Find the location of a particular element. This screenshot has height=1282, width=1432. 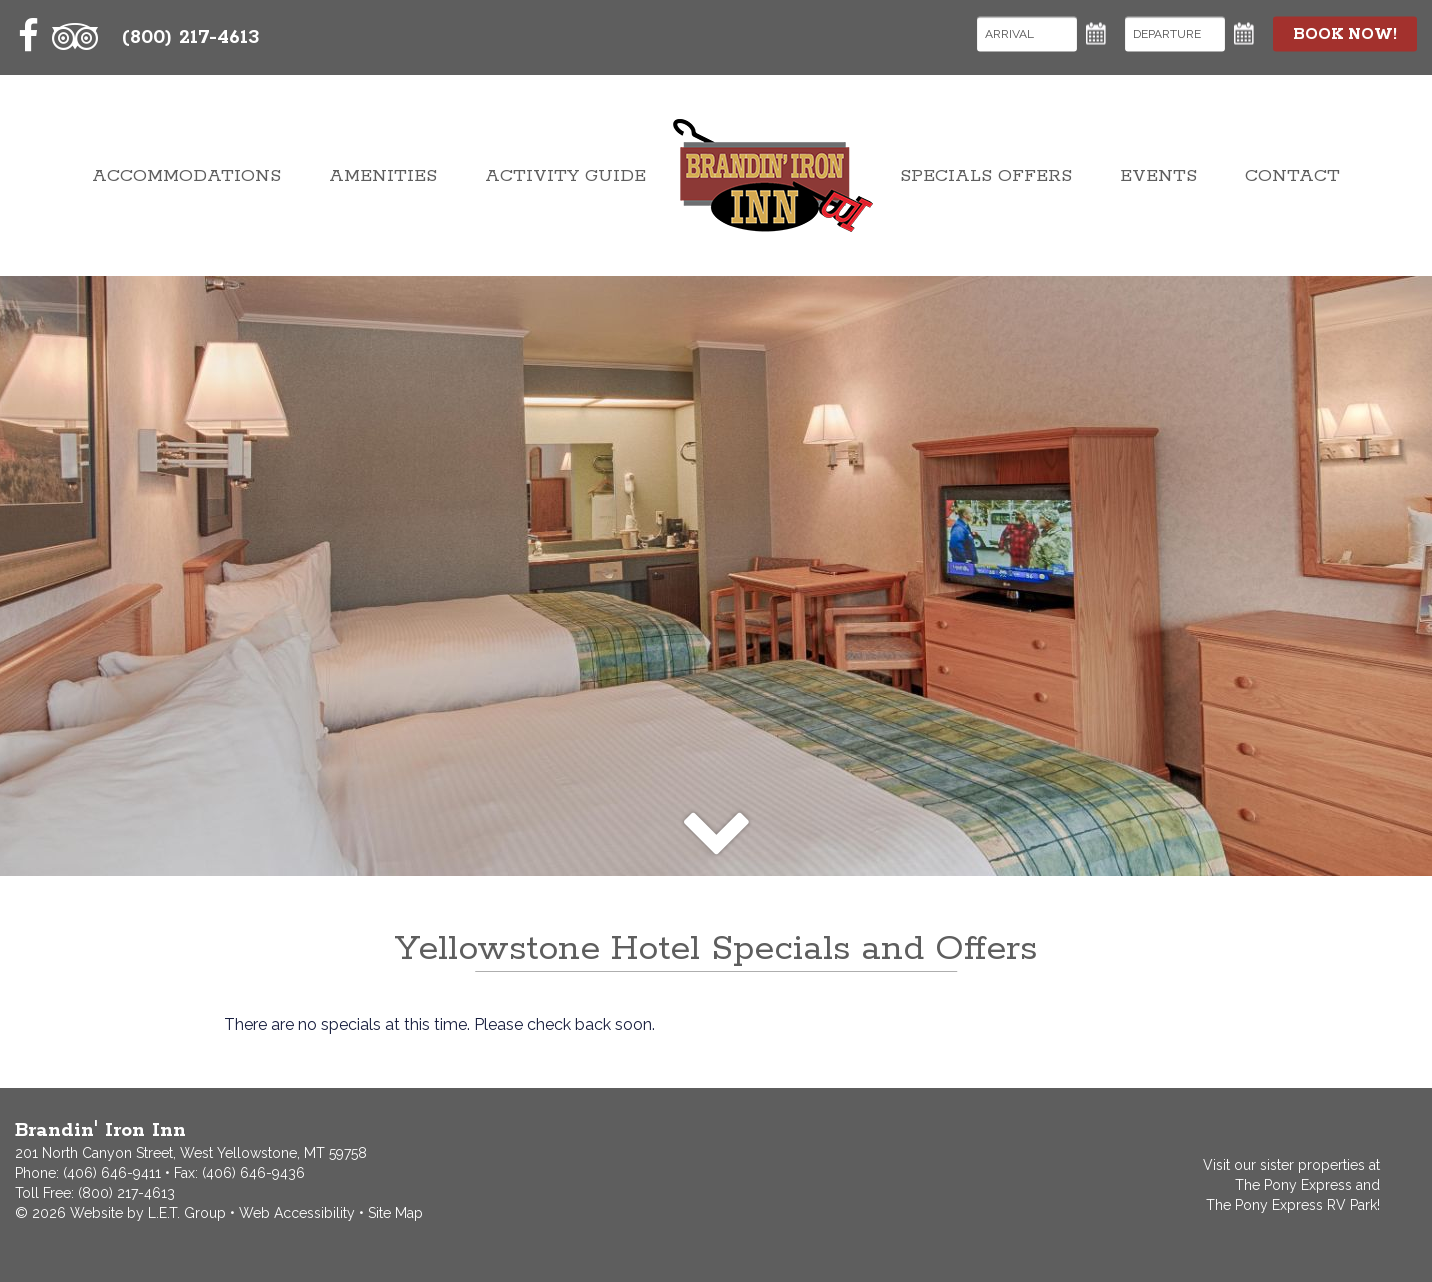

Activity Guide is located at coordinates (565, 176).